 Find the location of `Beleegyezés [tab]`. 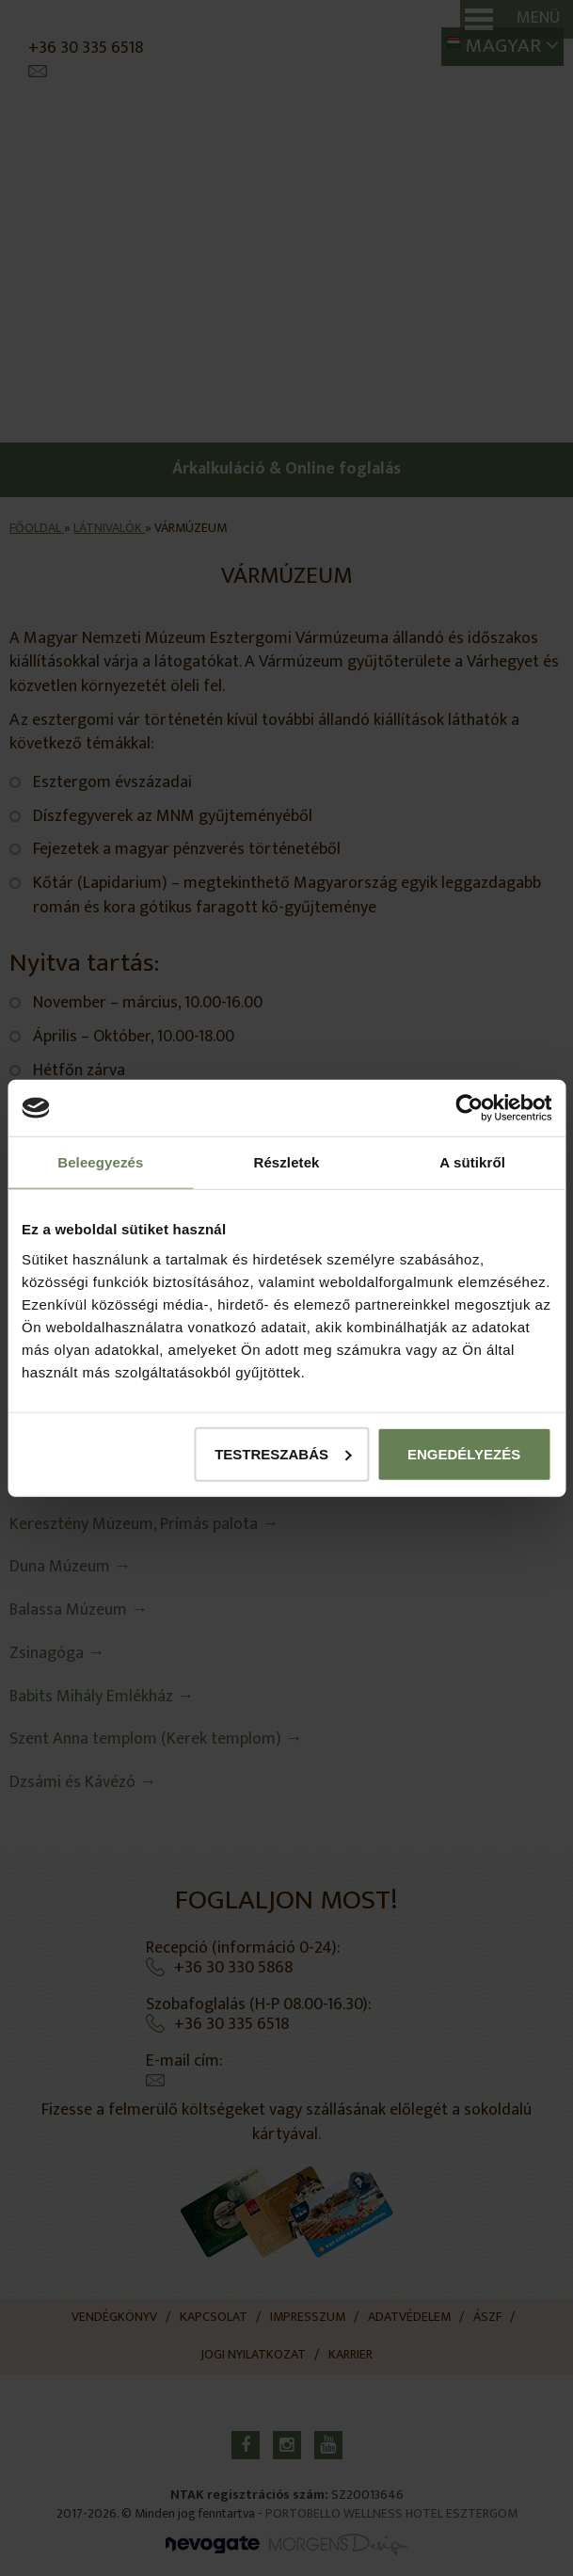

Beleegyezés [tab] is located at coordinates (100, 1162).